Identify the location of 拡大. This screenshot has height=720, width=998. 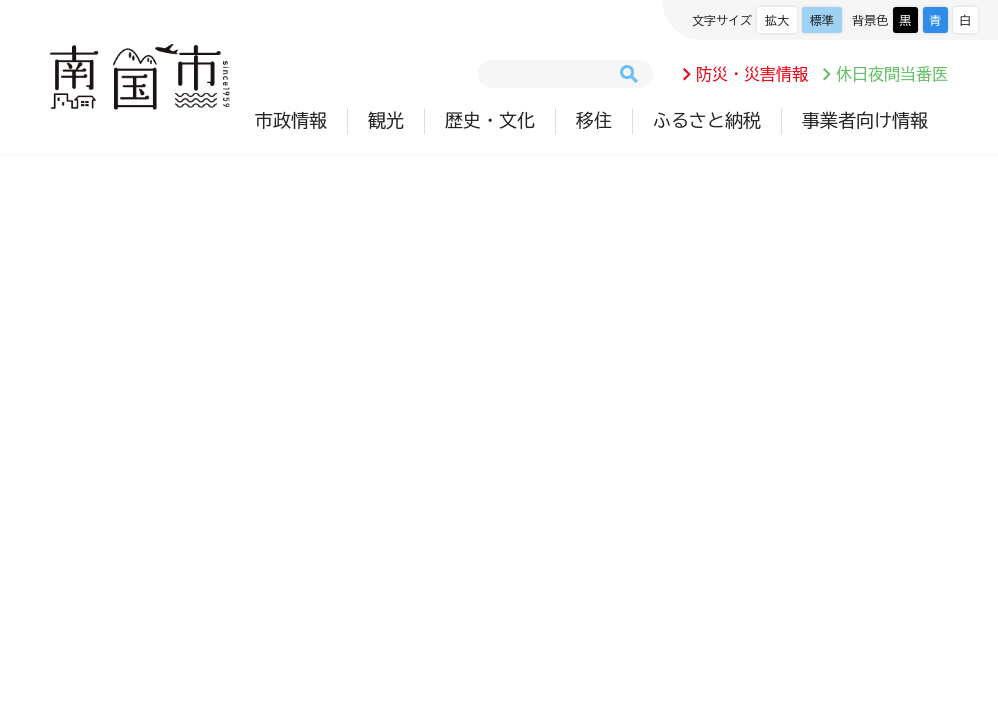
(777, 20).